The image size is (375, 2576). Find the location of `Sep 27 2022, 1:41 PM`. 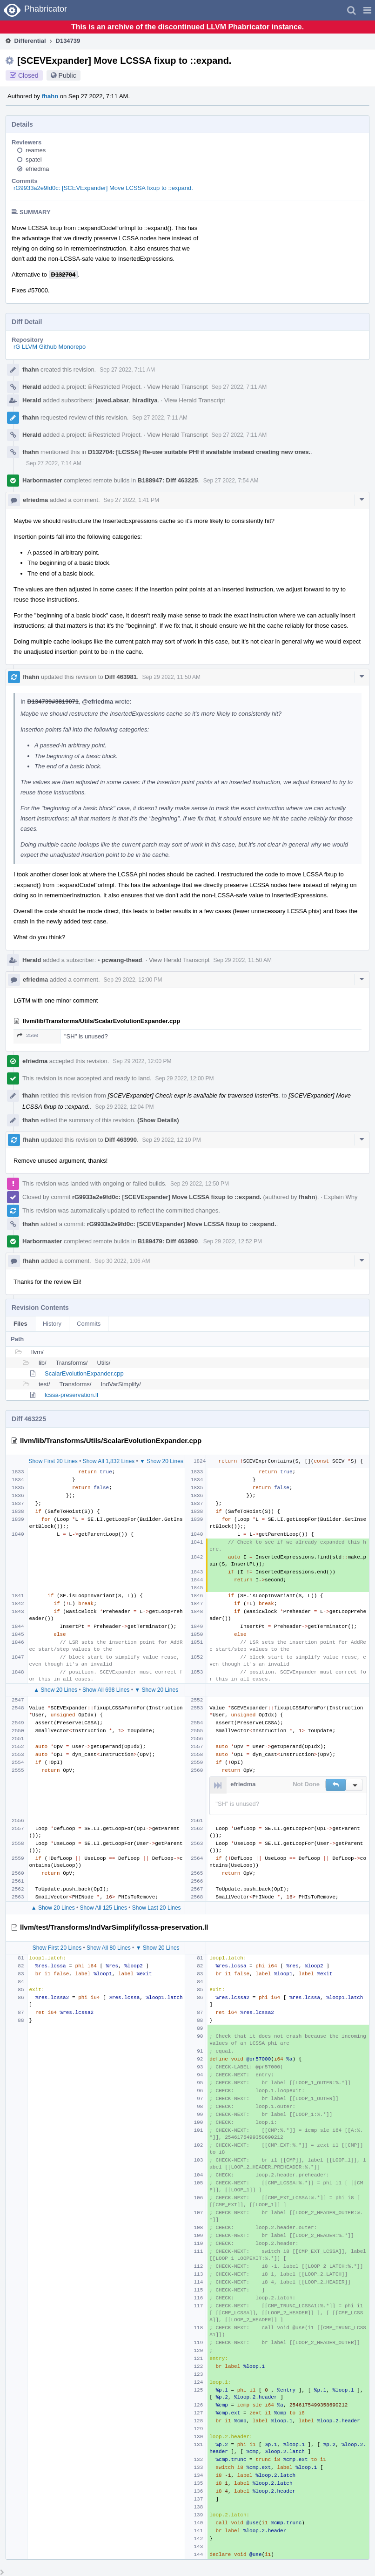

Sep 27 2022, 1:41 PM is located at coordinates (131, 500).